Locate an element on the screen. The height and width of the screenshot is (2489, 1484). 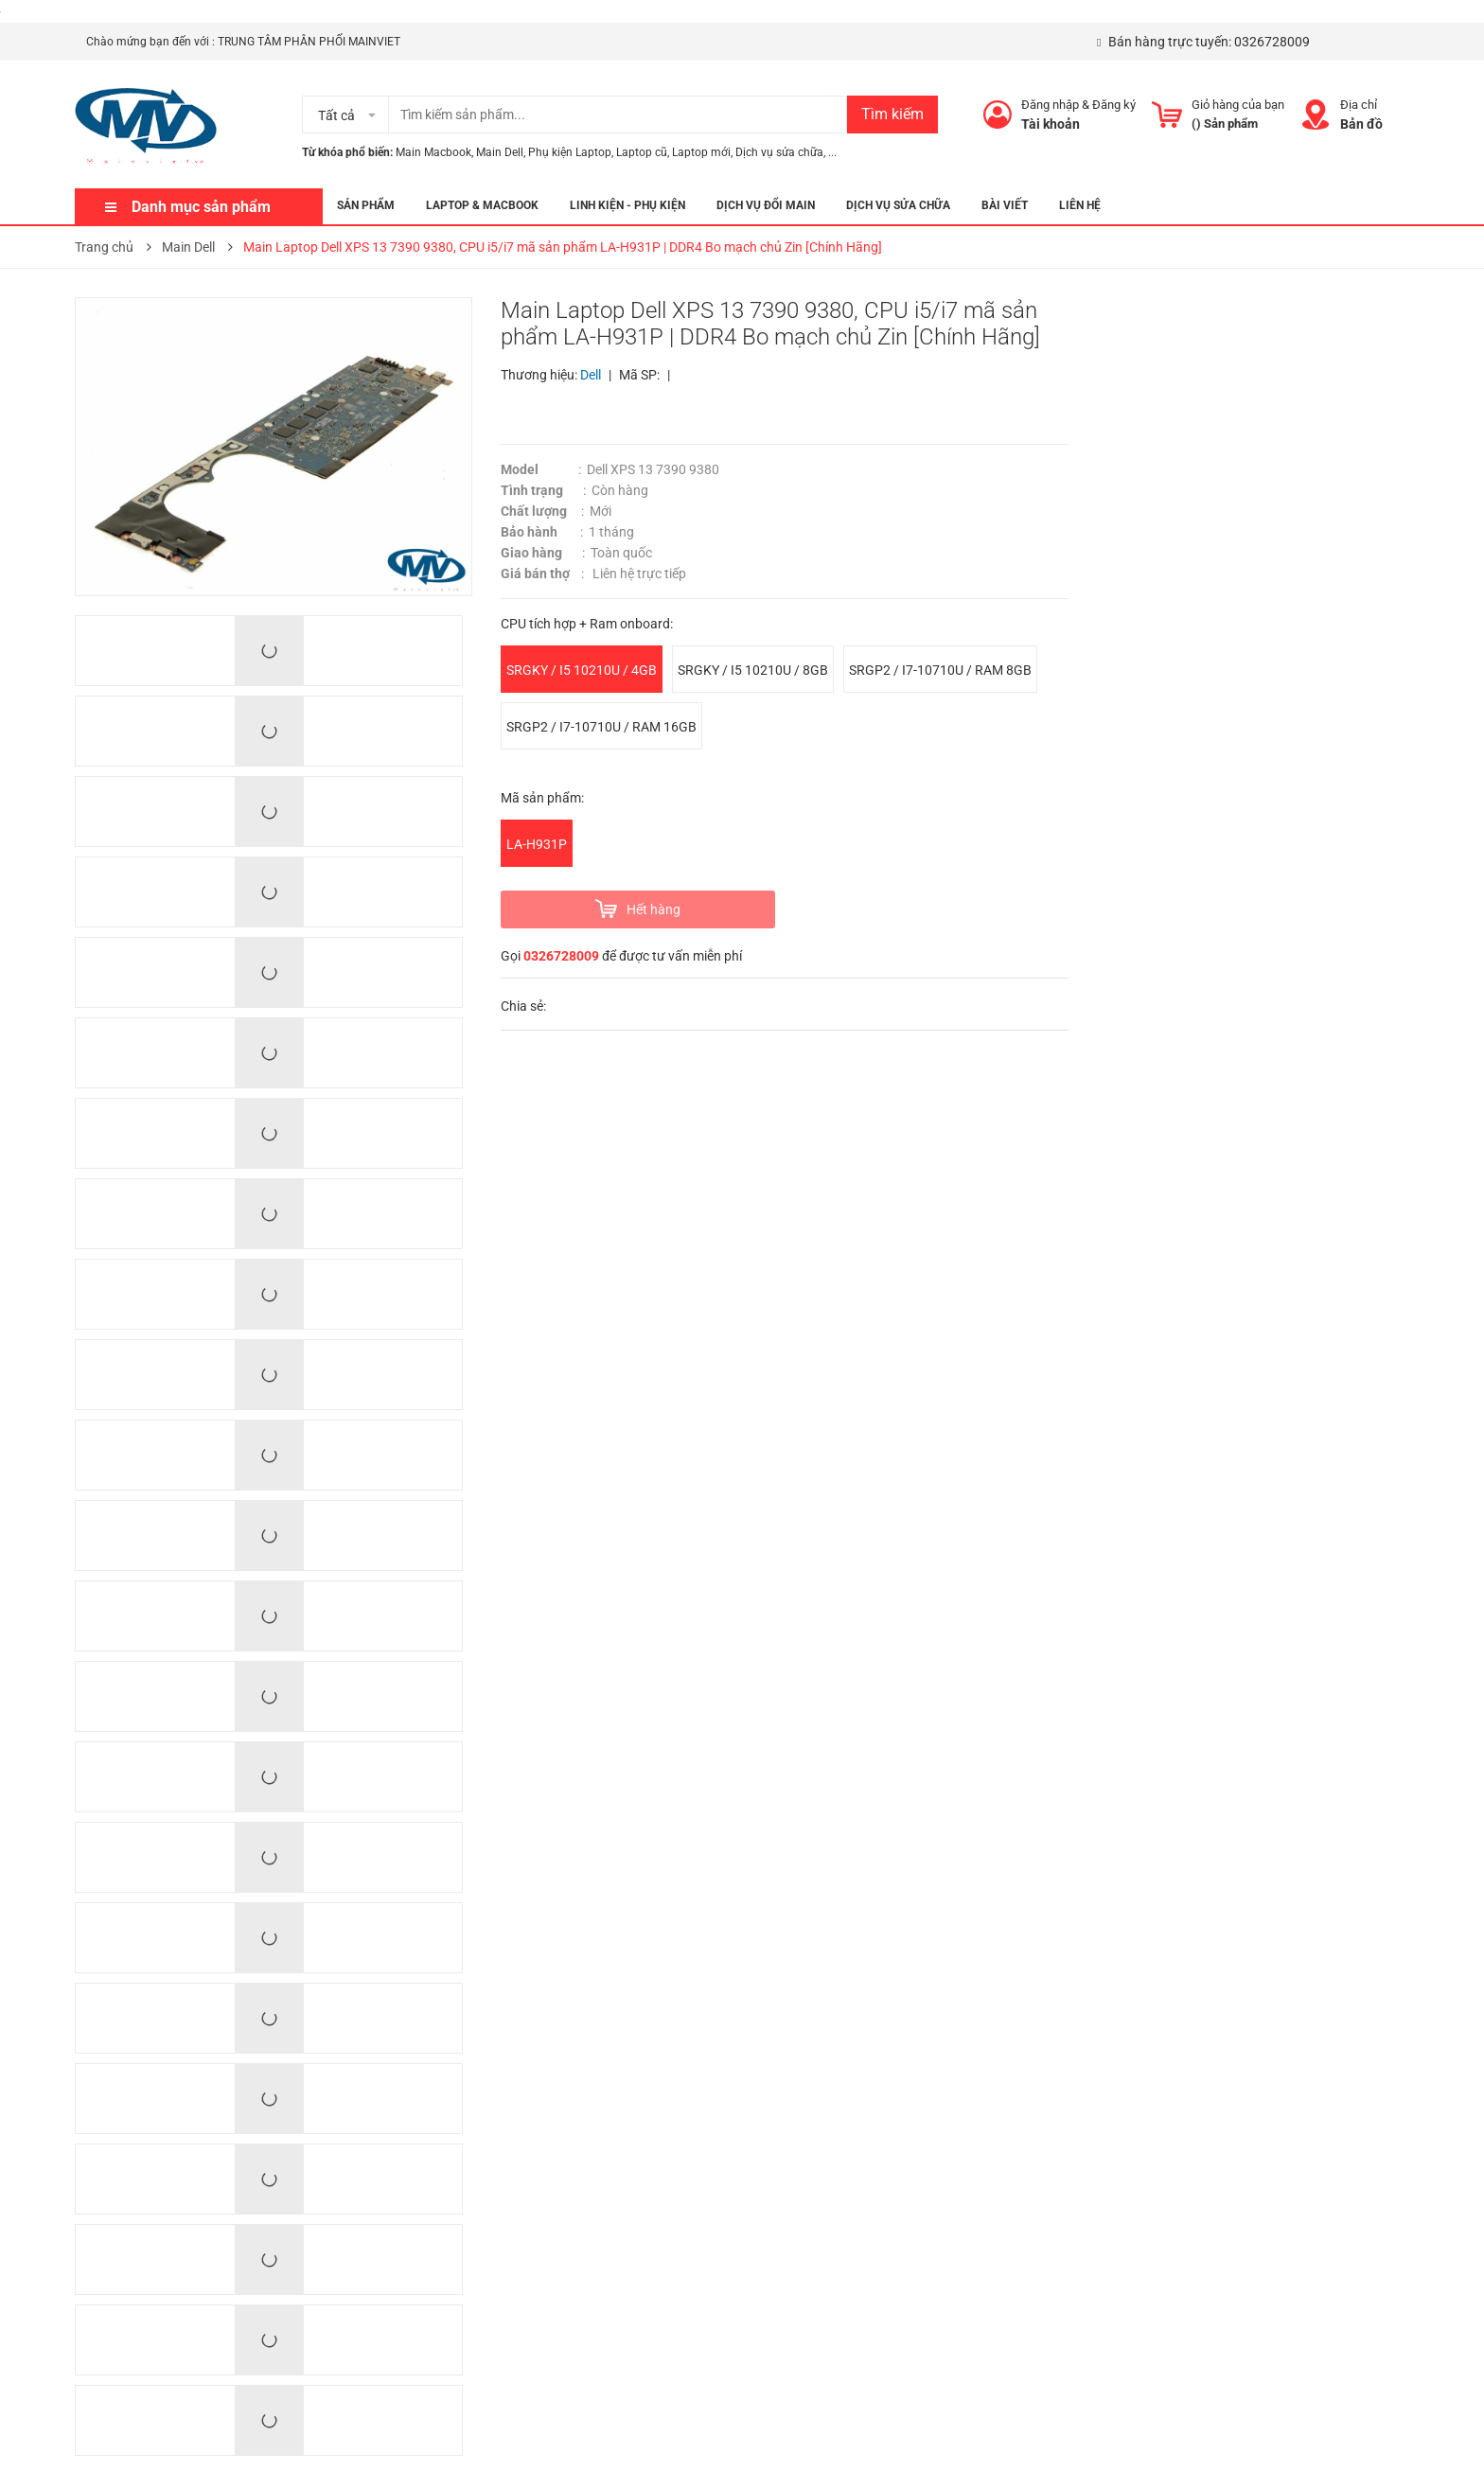
Main Dell is located at coordinates (499, 152).